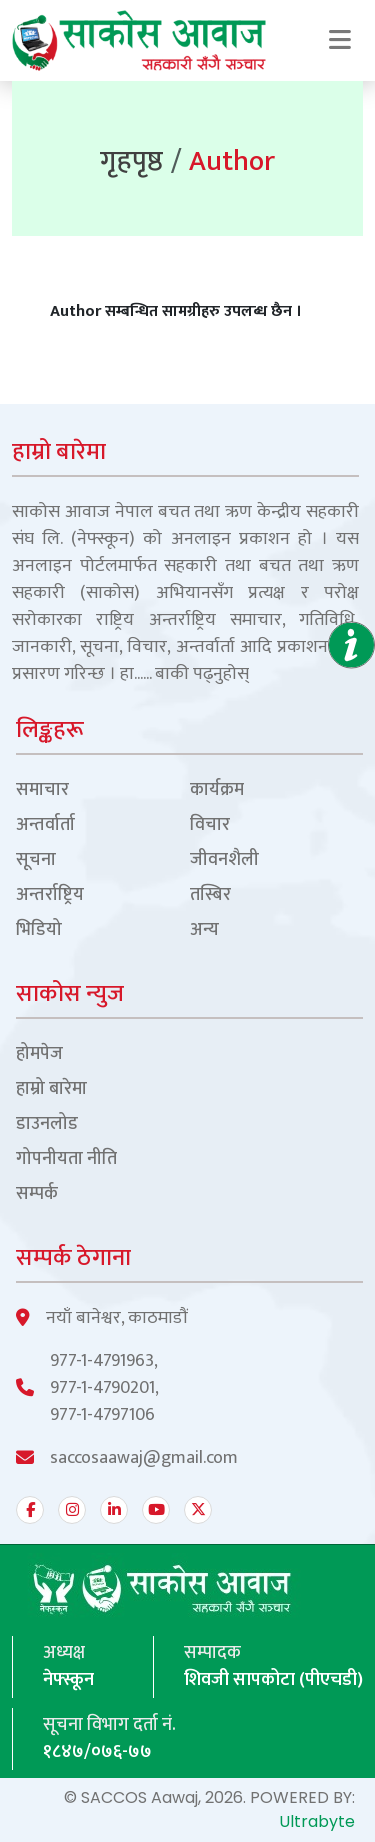  Describe the element at coordinates (210, 895) in the screenshot. I see `तस्बिर` at that location.